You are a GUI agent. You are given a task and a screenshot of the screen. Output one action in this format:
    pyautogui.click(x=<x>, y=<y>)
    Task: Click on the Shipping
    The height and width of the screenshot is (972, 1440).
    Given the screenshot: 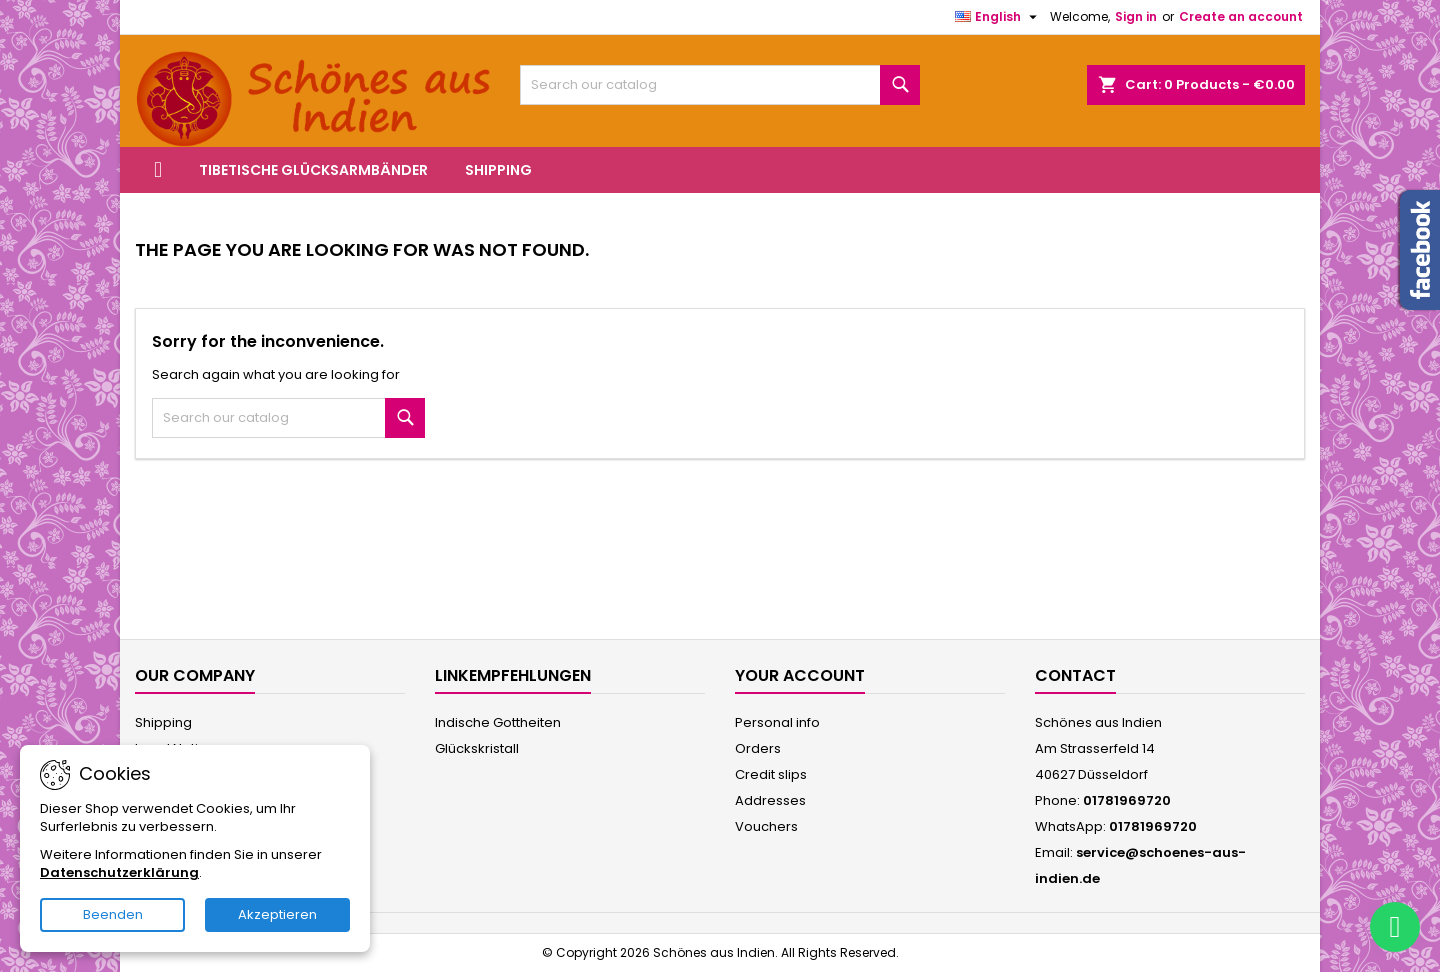 What is the action you would take?
    pyautogui.click(x=498, y=170)
    